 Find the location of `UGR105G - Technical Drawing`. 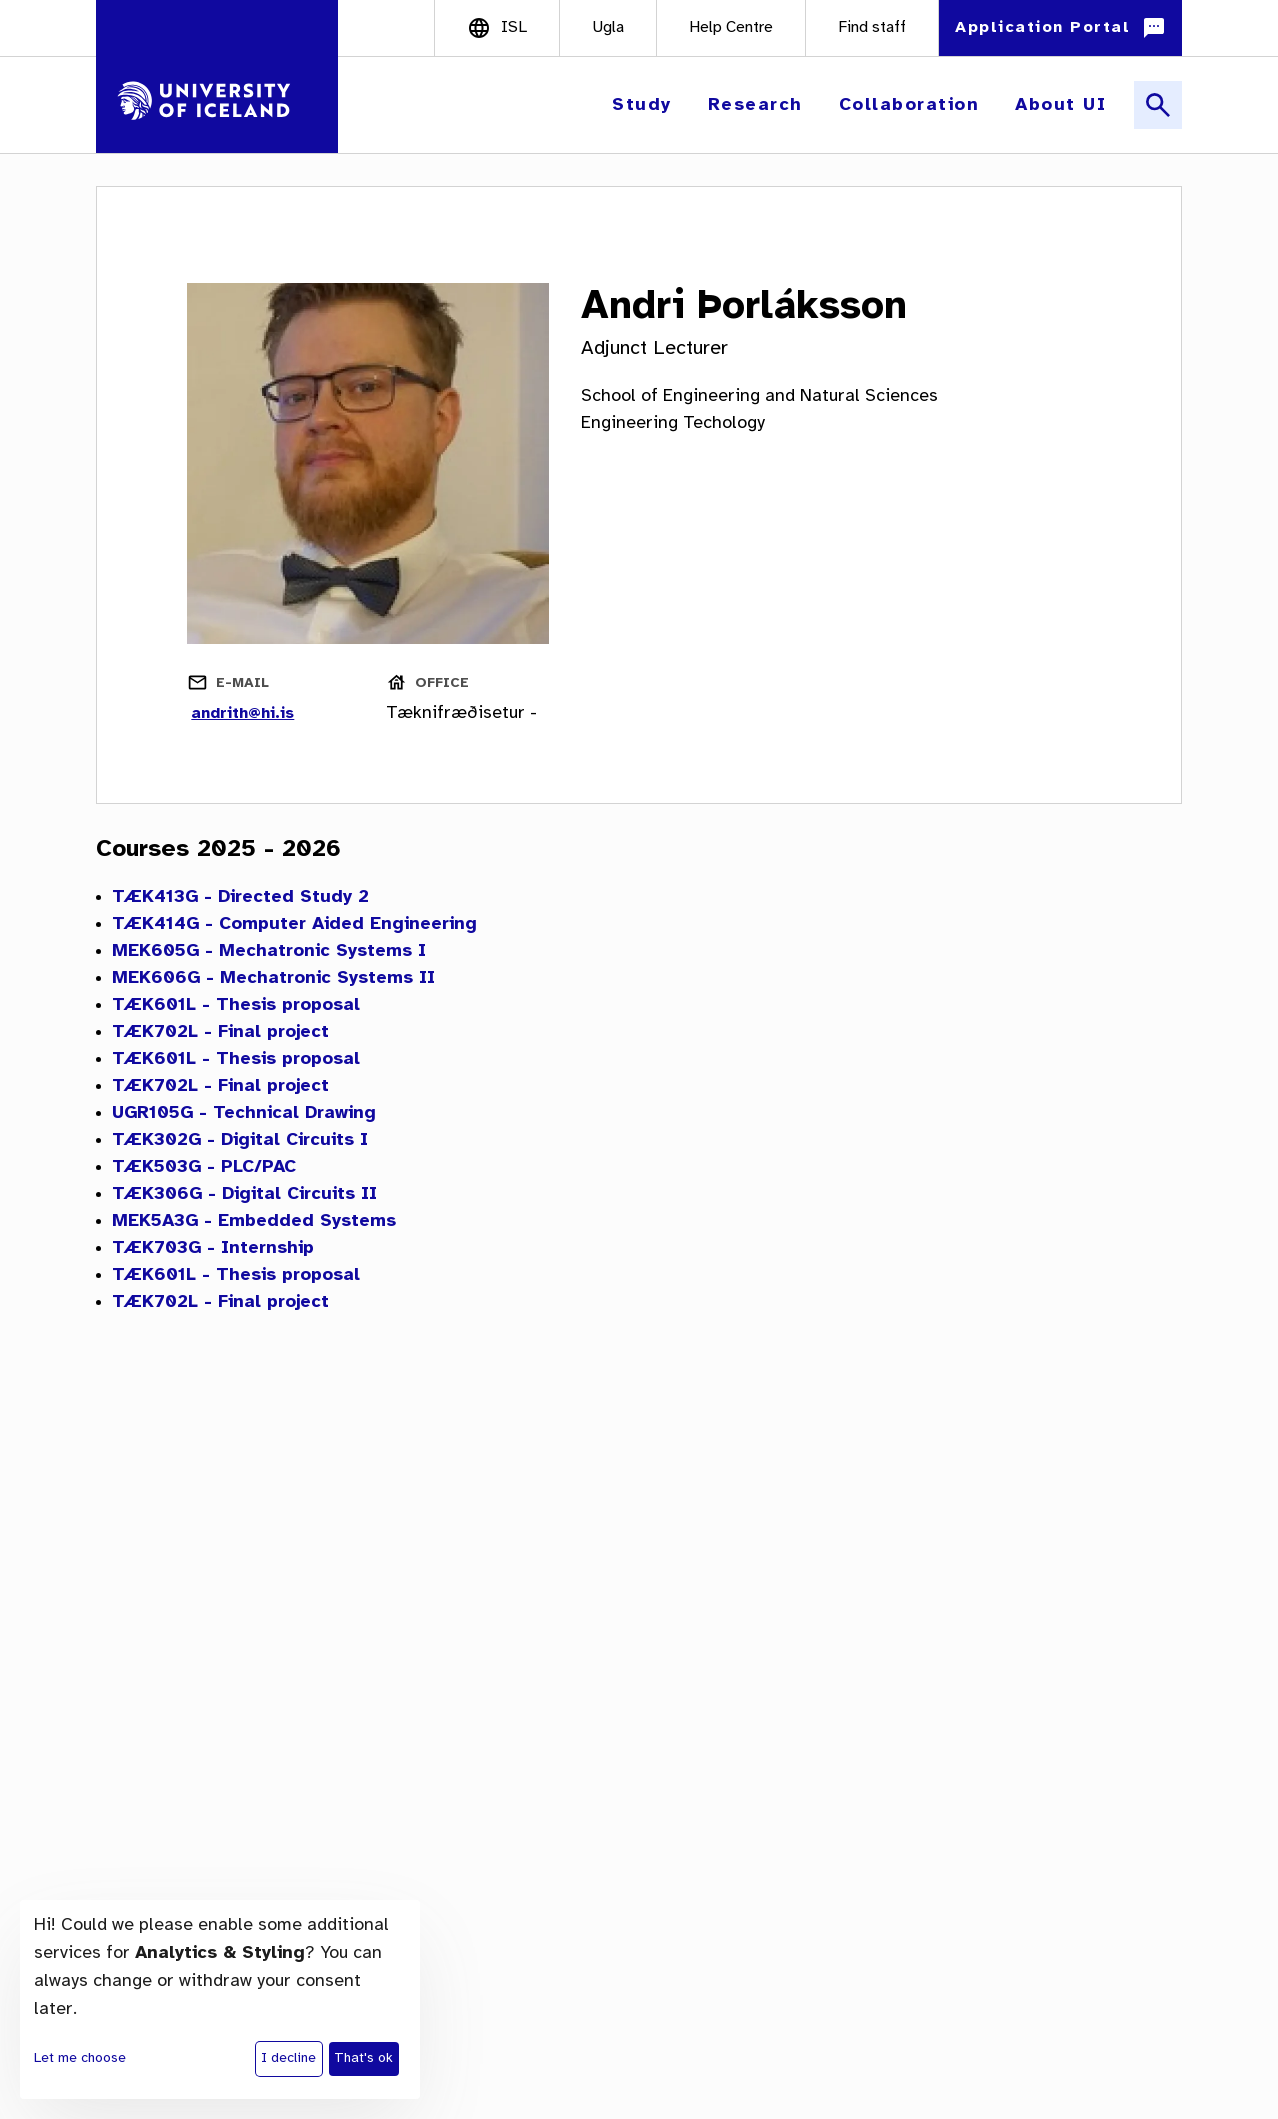

UGR105G - Technical Drawing is located at coordinates (244, 1113).